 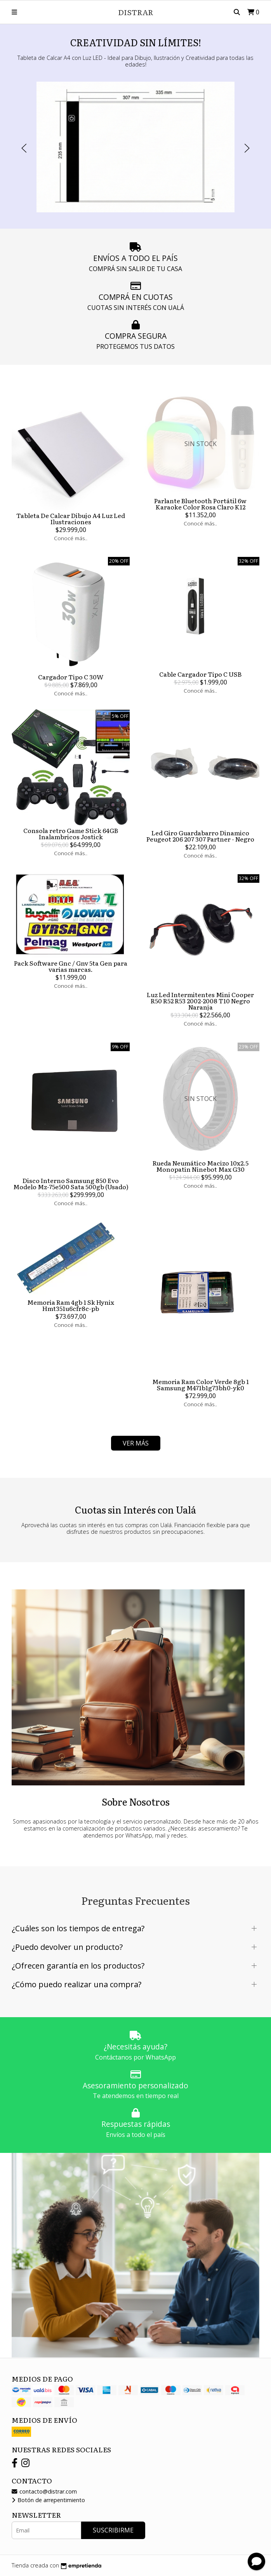 I want to click on Consola retro Game Stick 64GB Inalambricos Jostick, so click(x=70, y=833).